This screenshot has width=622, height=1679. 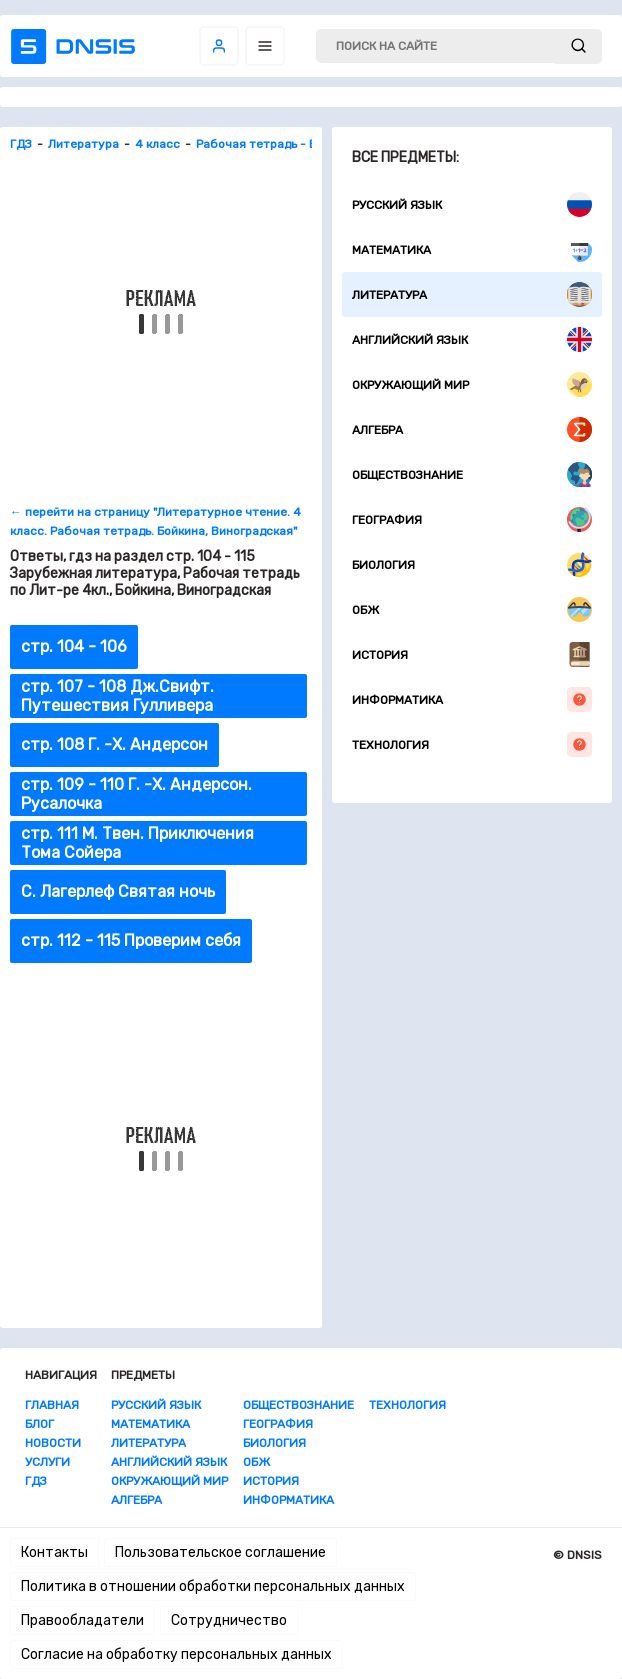 What do you see at coordinates (578, 46) in the screenshot?
I see `[submit]` at bounding box center [578, 46].